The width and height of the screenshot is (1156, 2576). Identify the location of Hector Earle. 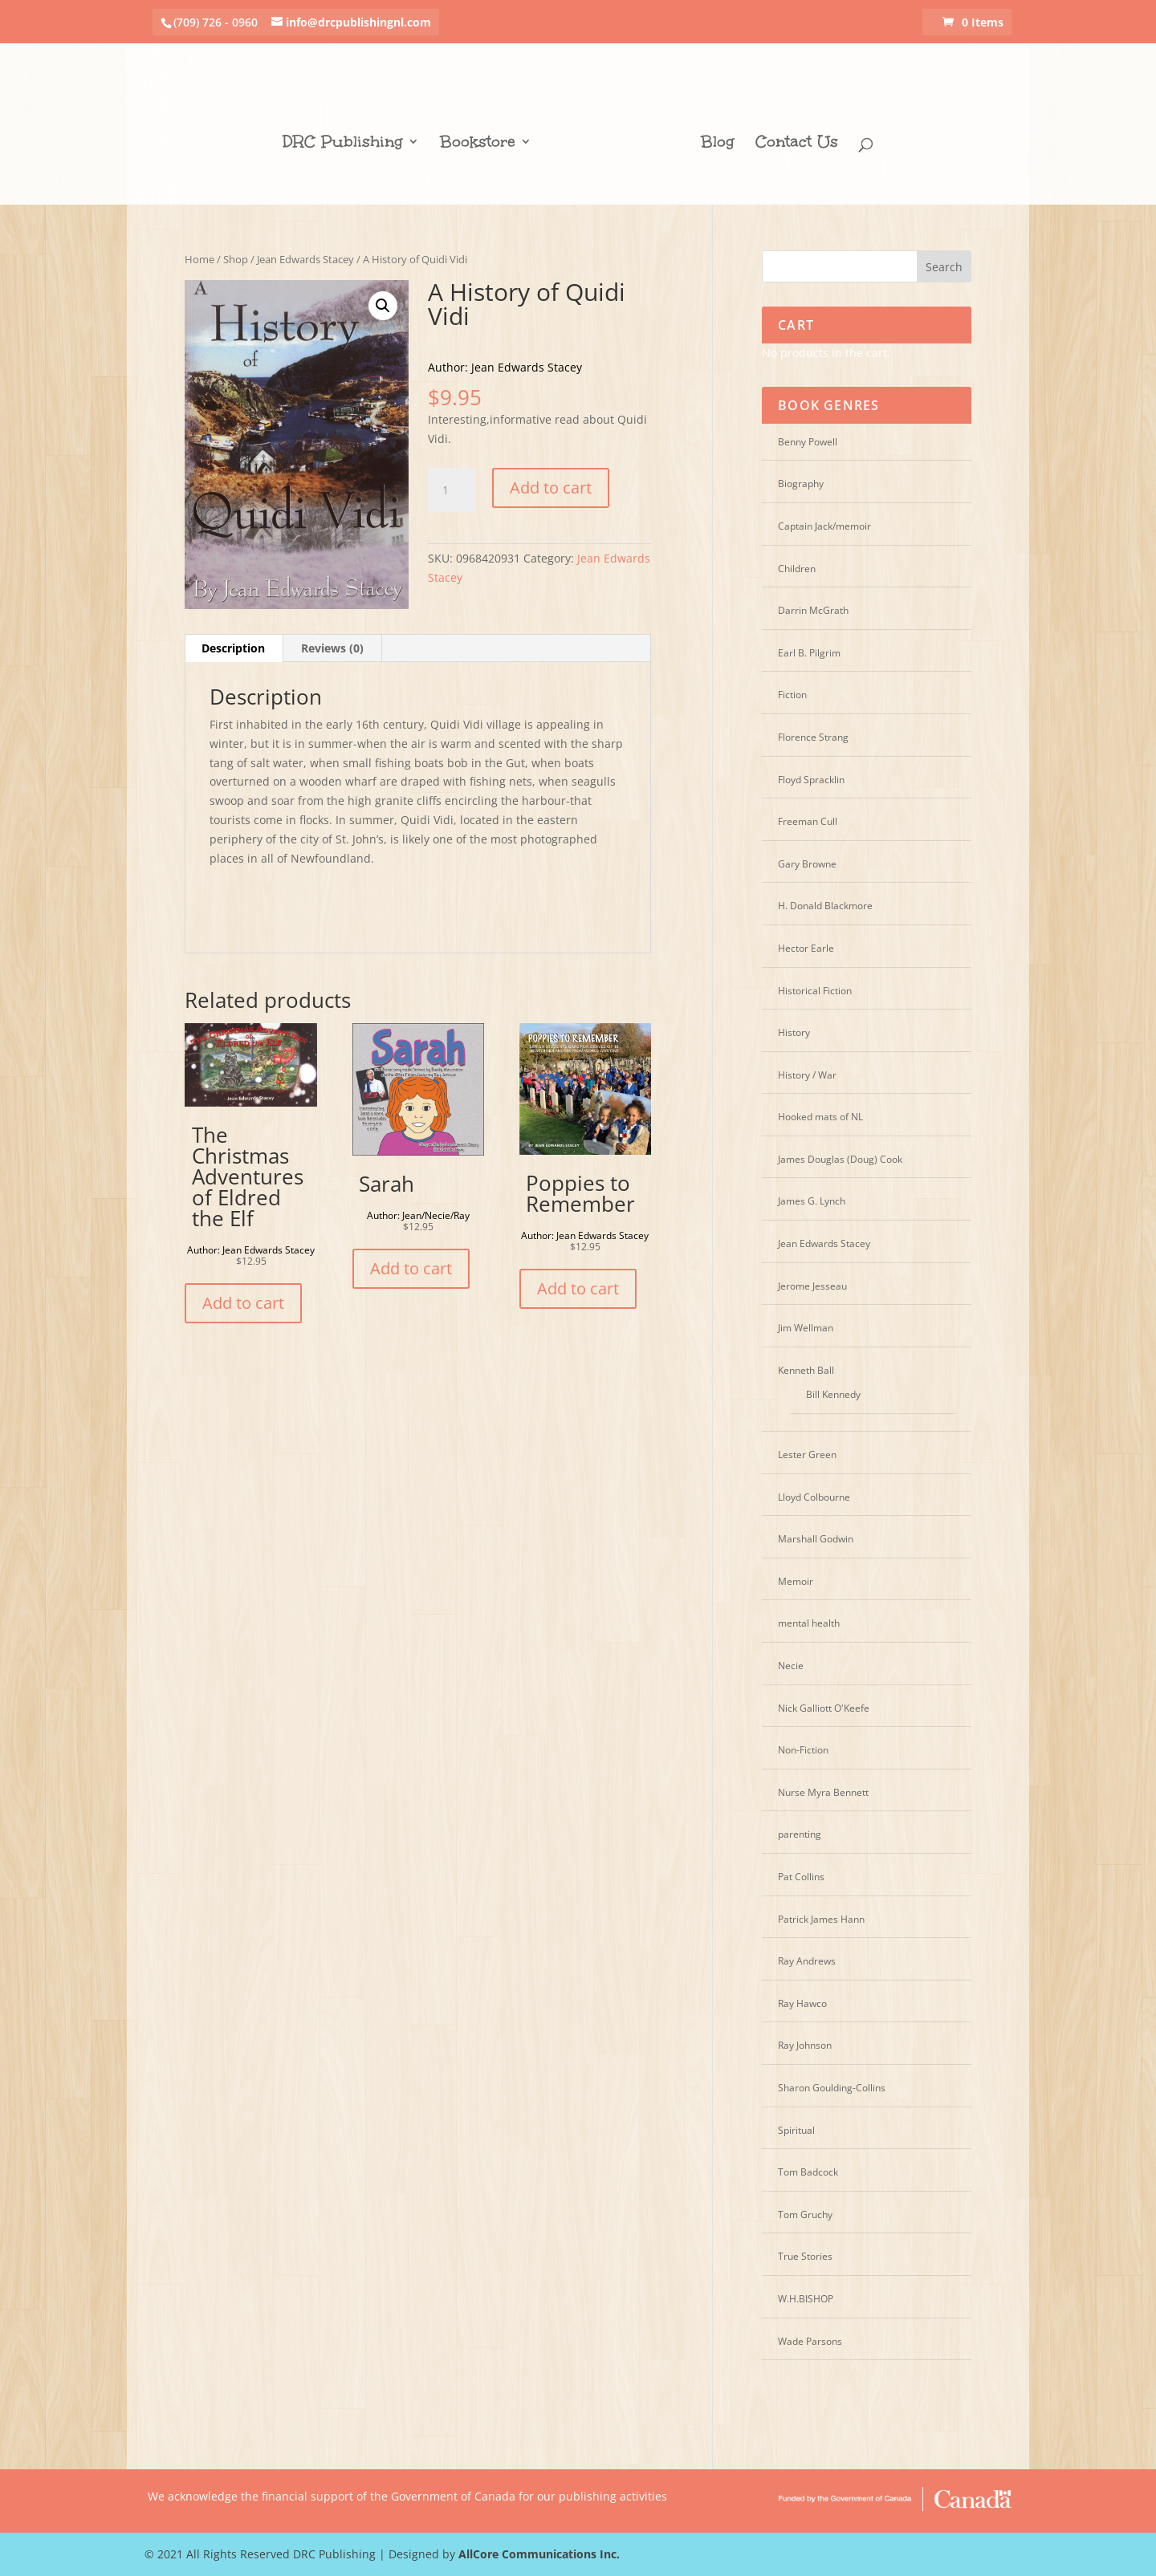
(806, 948).